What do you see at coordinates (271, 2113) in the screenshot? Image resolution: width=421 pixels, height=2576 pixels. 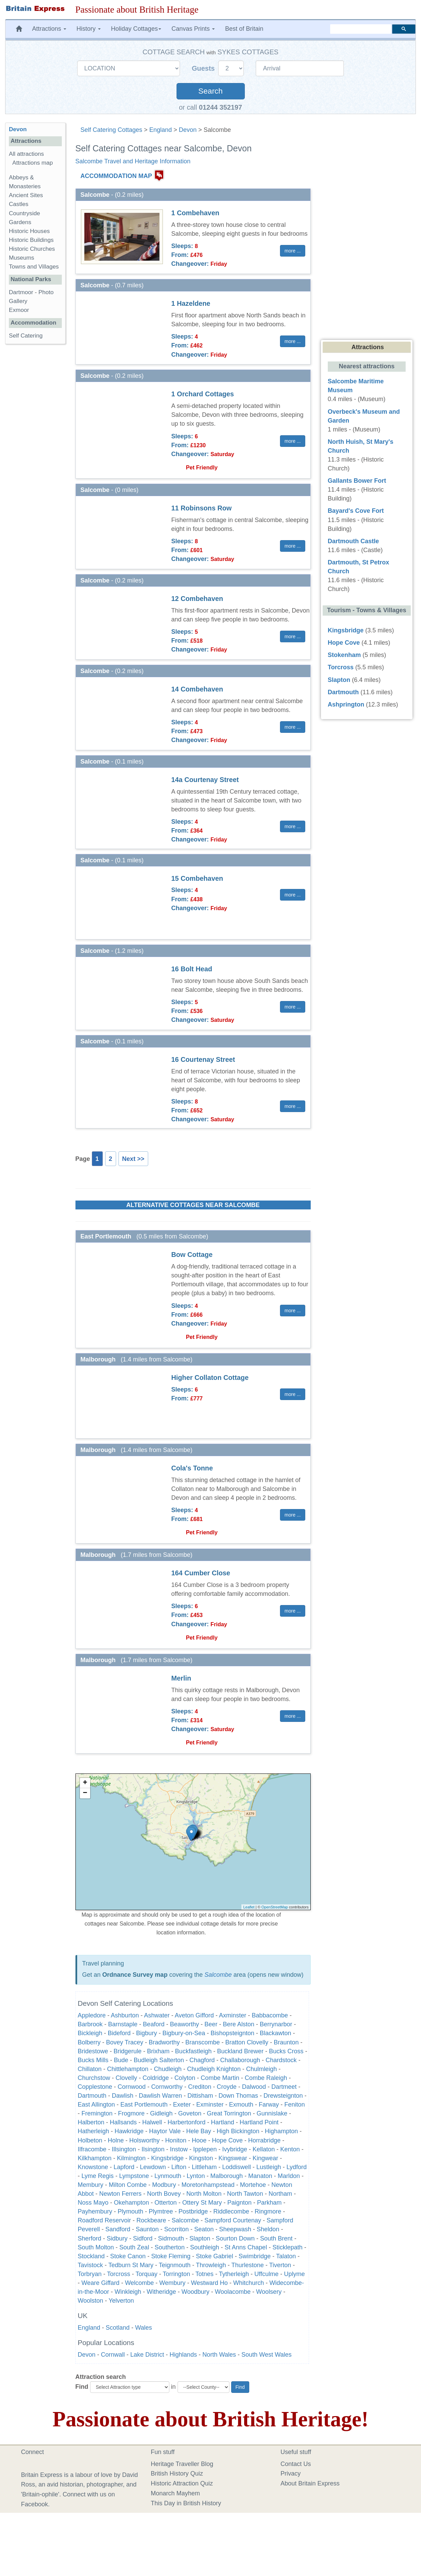 I see `Gunnislake` at bounding box center [271, 2113].